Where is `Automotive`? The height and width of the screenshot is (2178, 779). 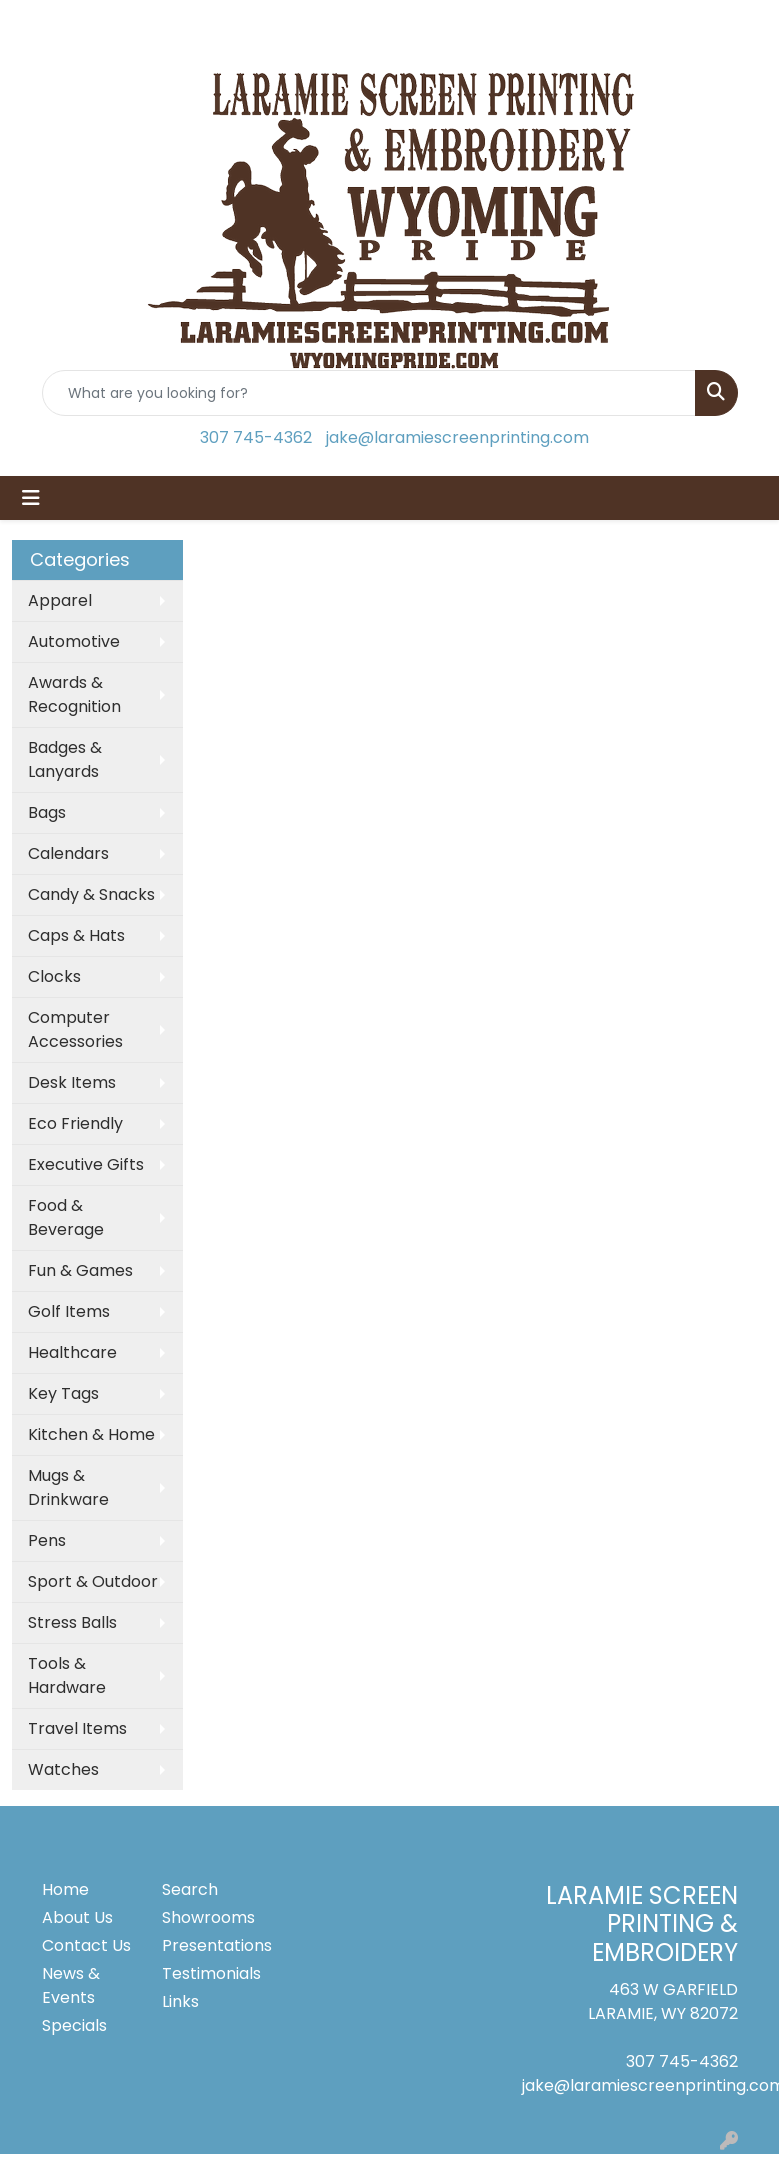 Automotive is located at coordinates (74, 641).